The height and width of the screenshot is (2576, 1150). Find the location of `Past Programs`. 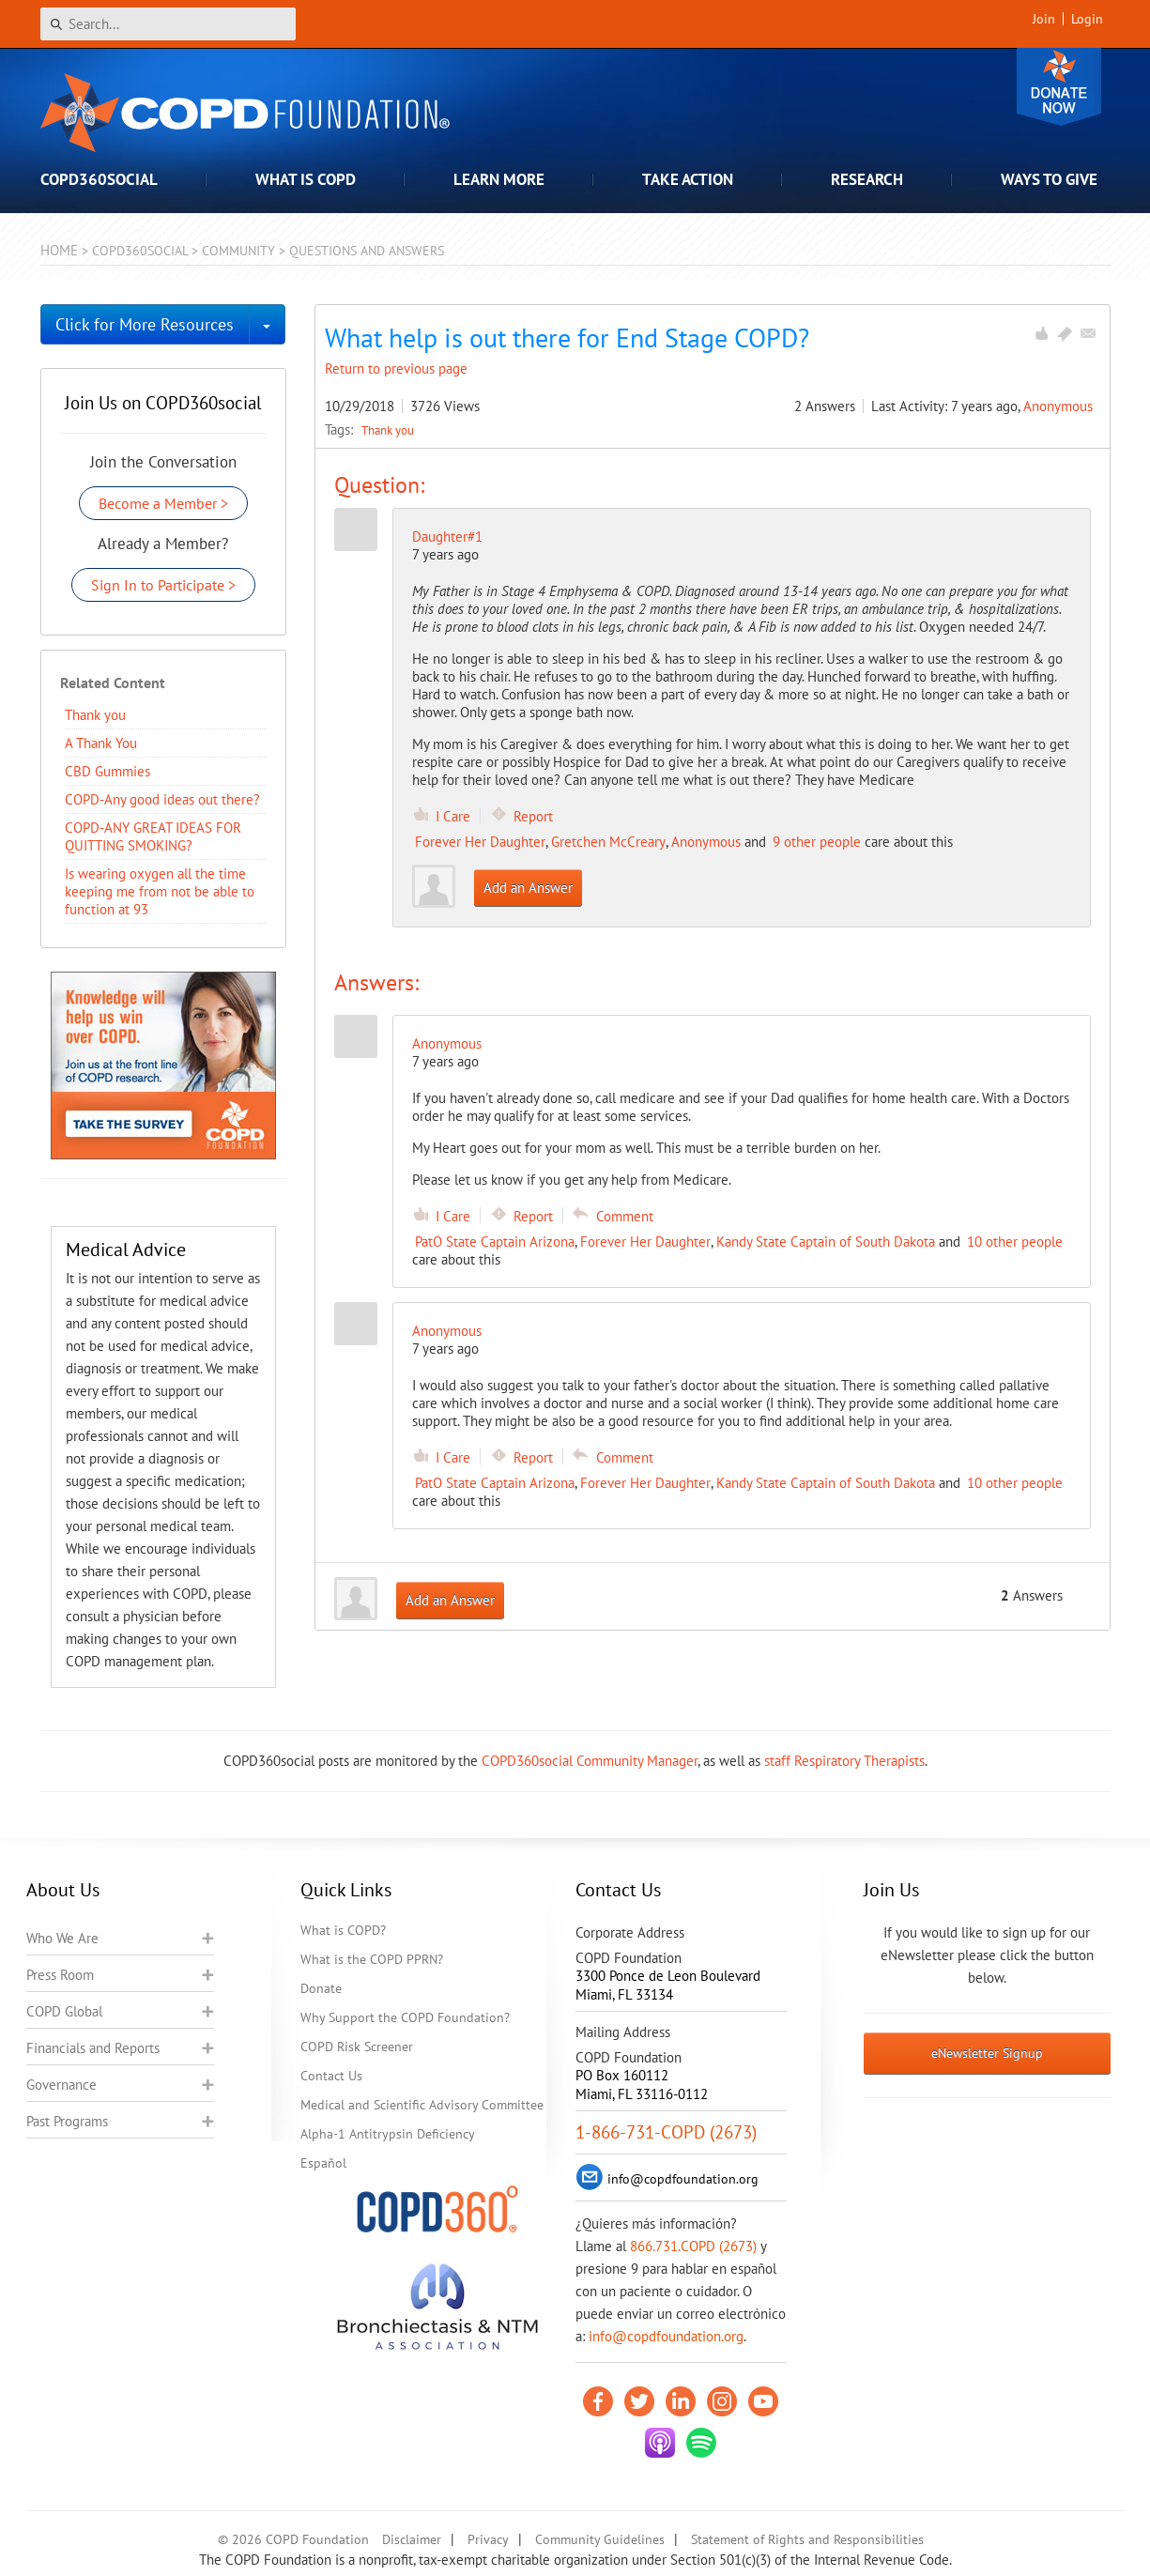

Past Programs is located at coordinates (67, 2121).